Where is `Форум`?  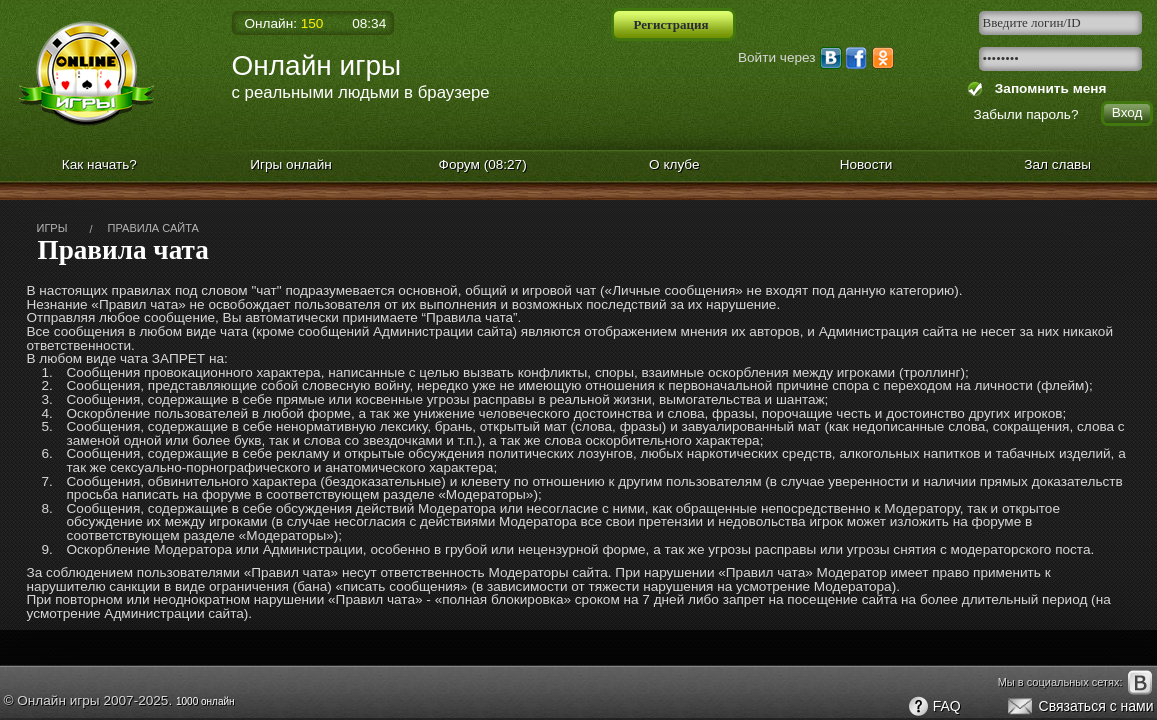 Форум is located at coordinates (483, 164).